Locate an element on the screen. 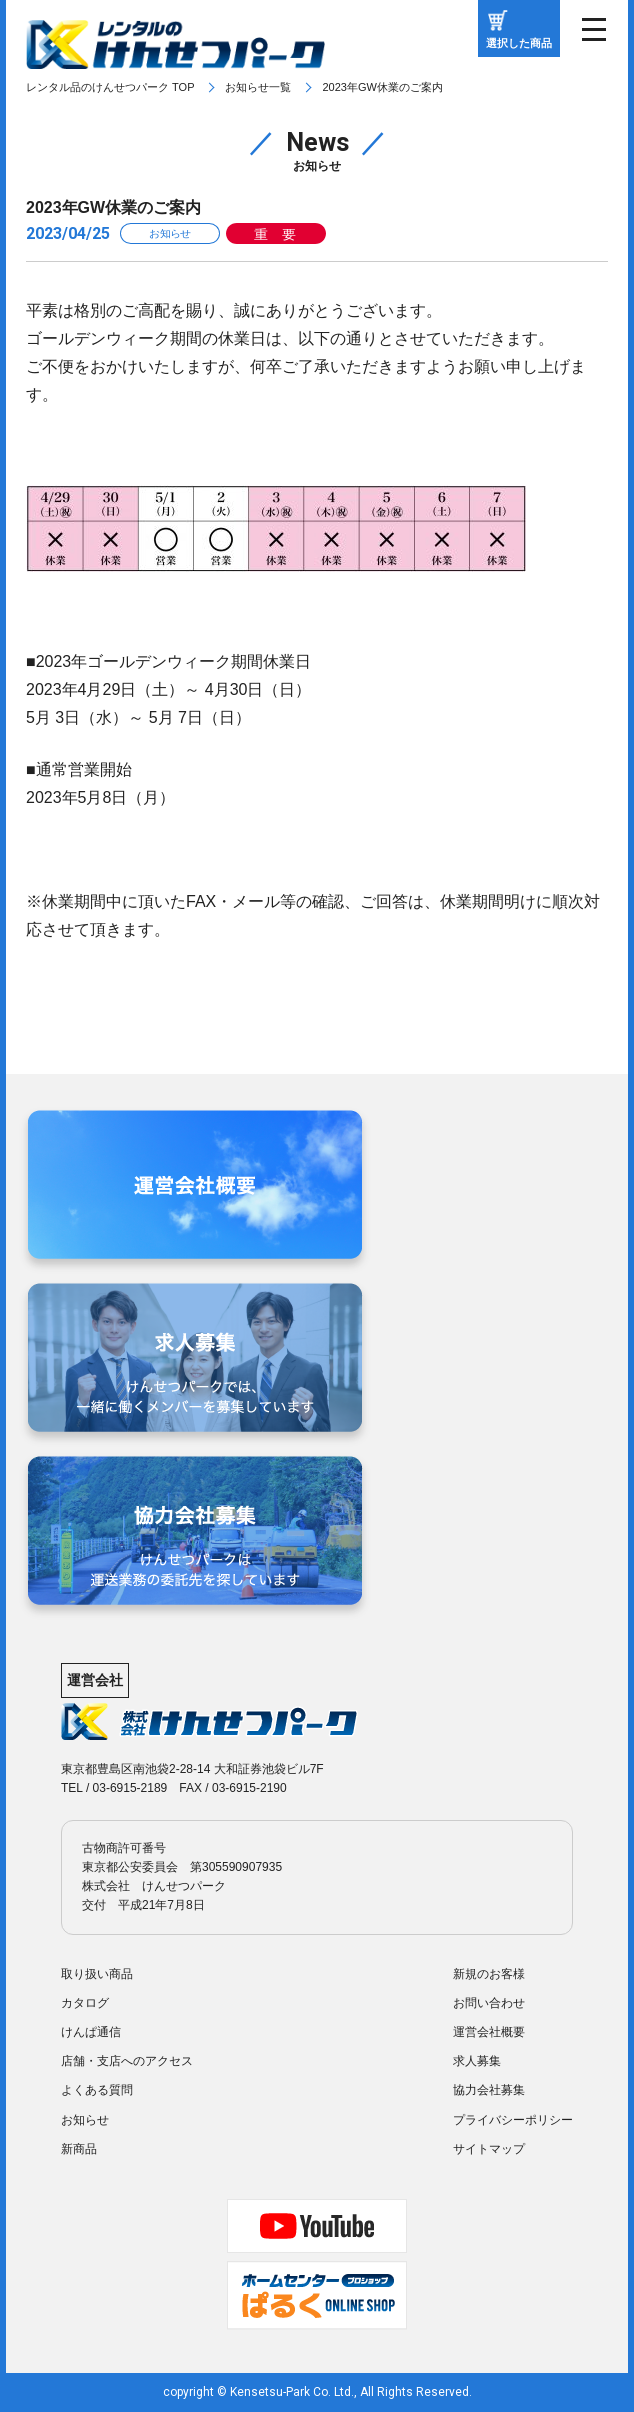  選択した商品 is located at coordinates (519, 43).